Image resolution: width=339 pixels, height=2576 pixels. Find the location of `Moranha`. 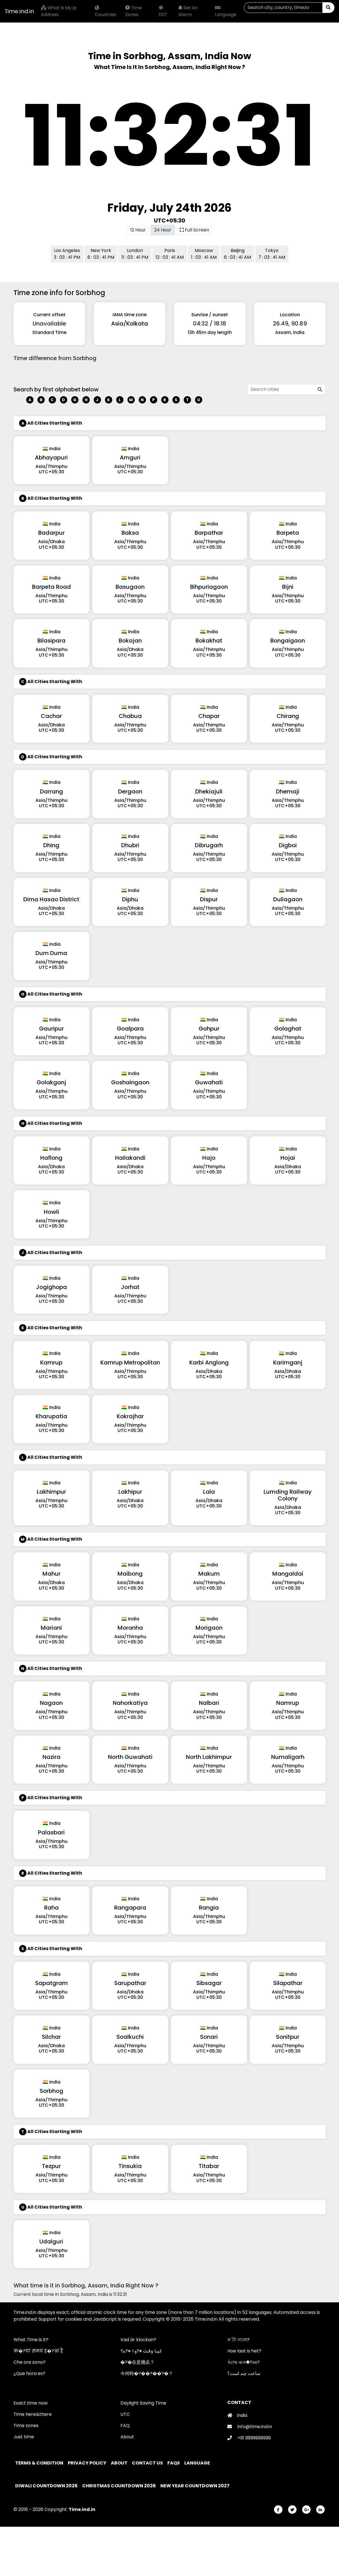

Moranha is located at coordinates (130, 1628).